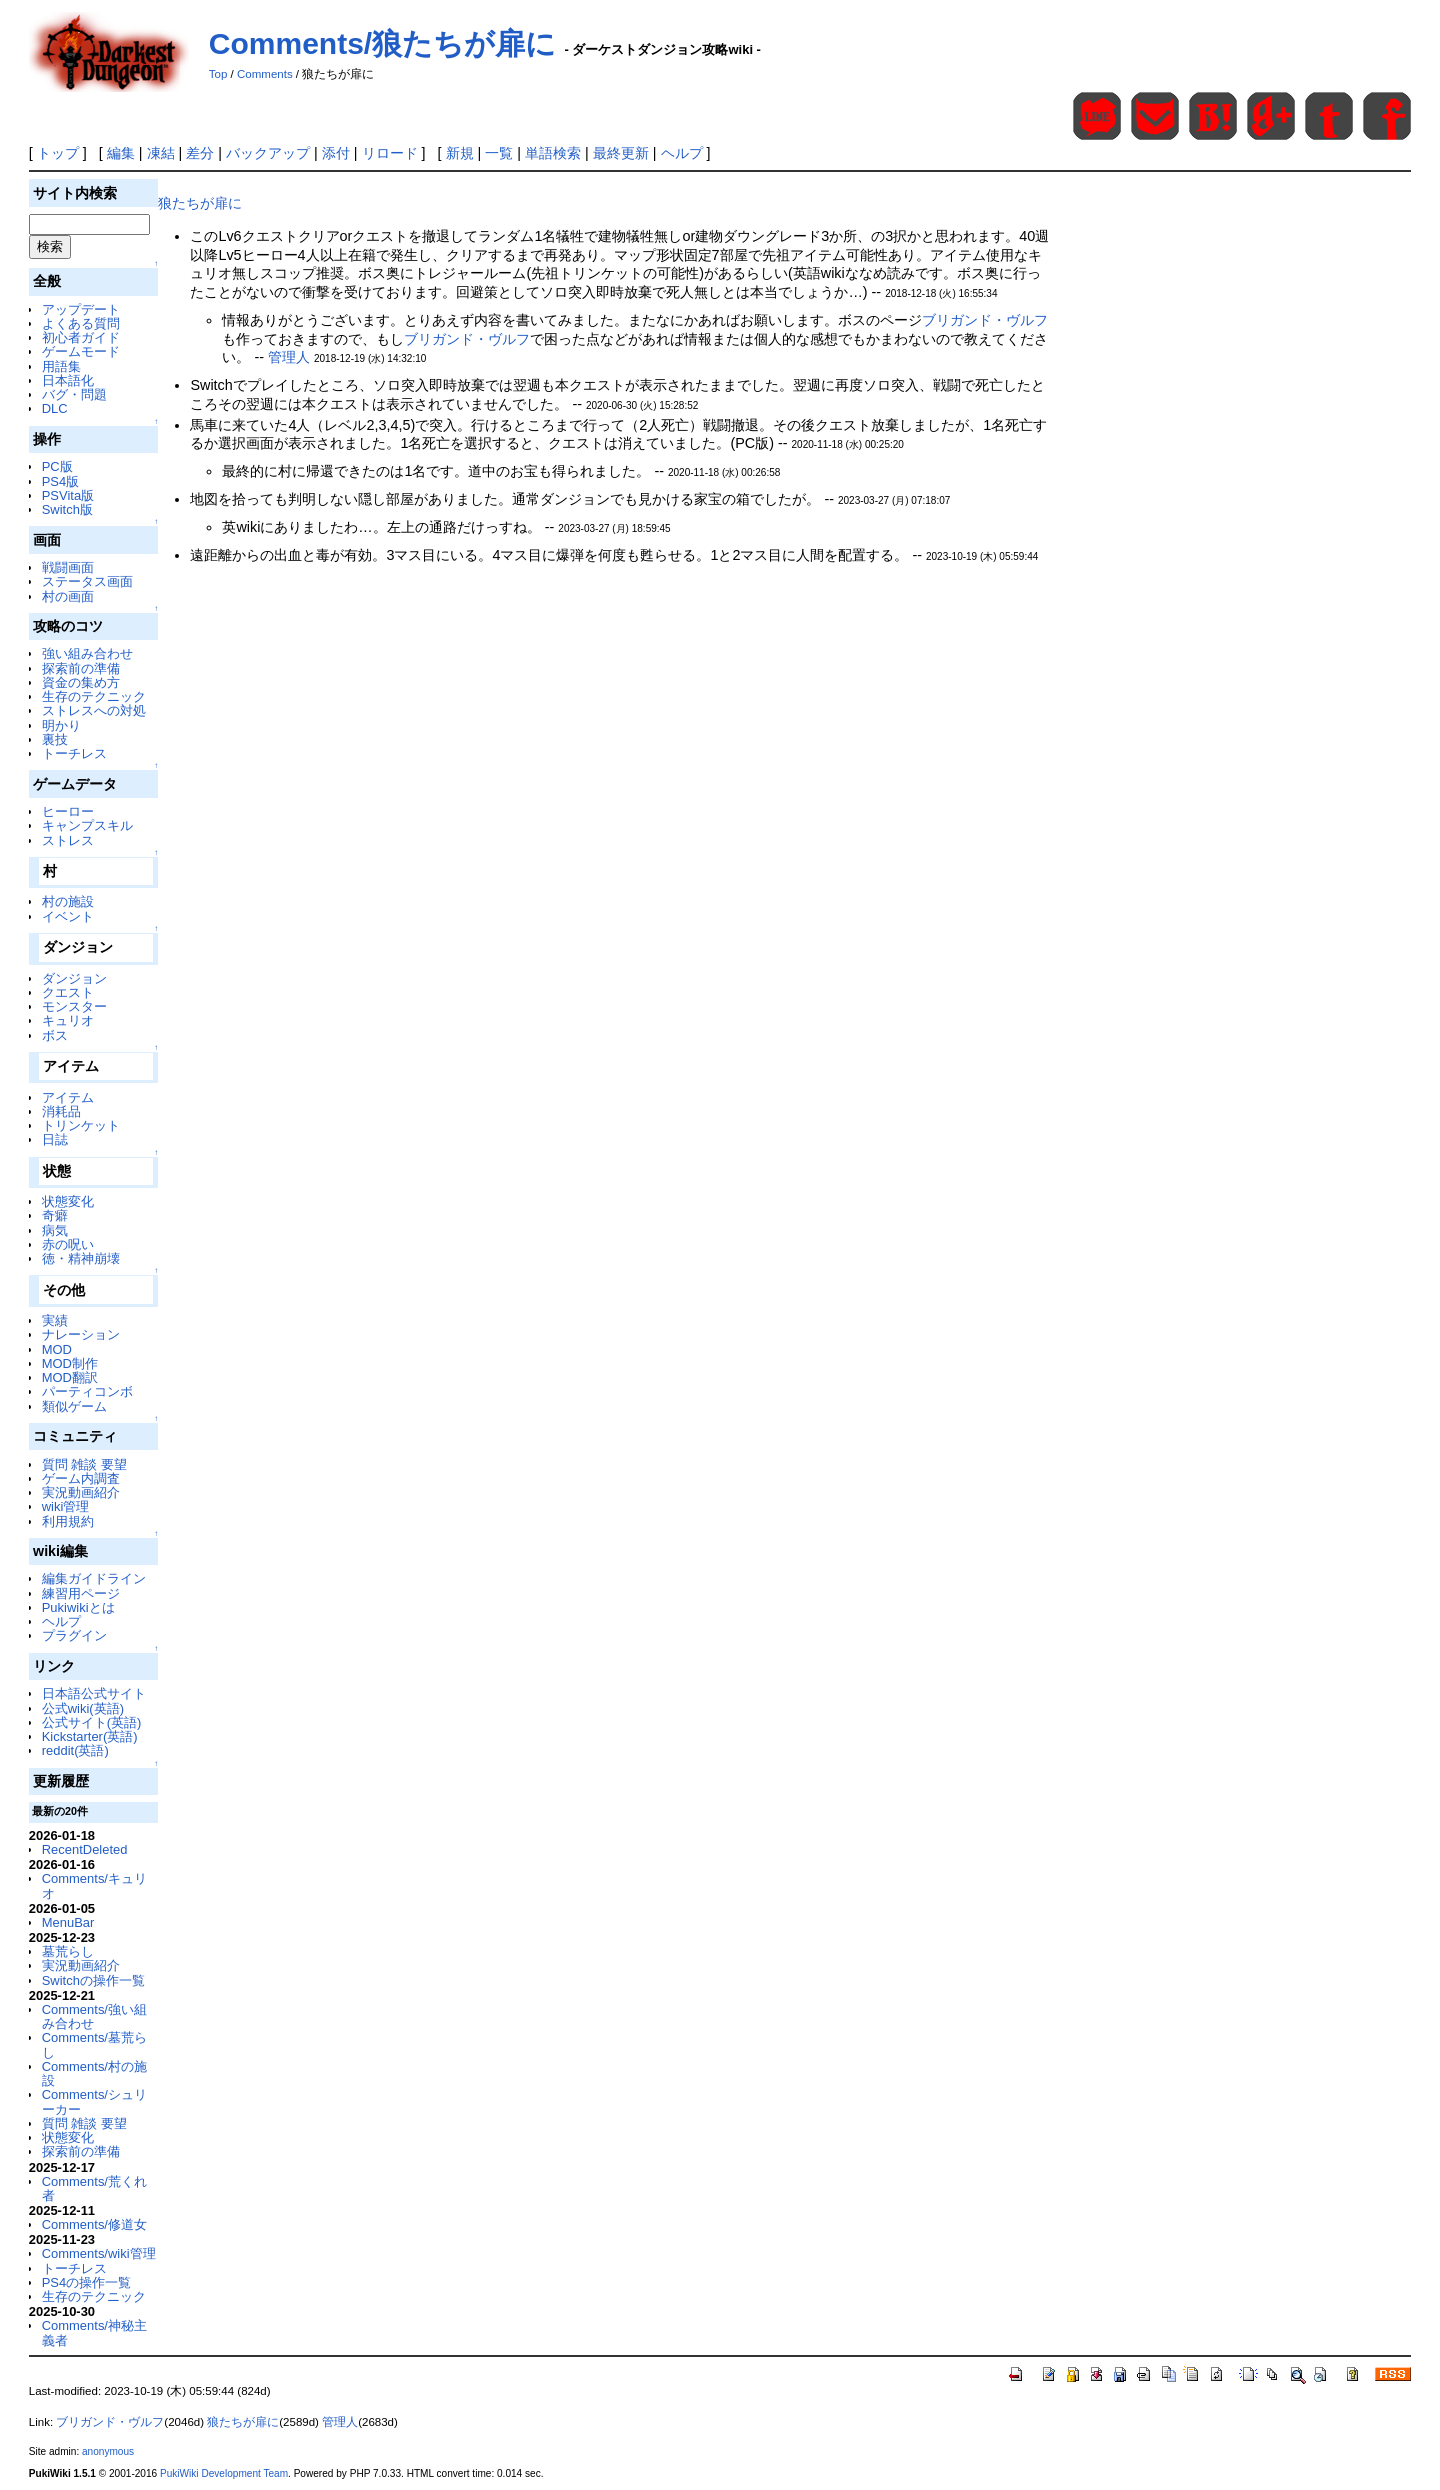  Describe the element at coordinates (68, 811) in the screenshot. I see `ヒーロー` at that location.